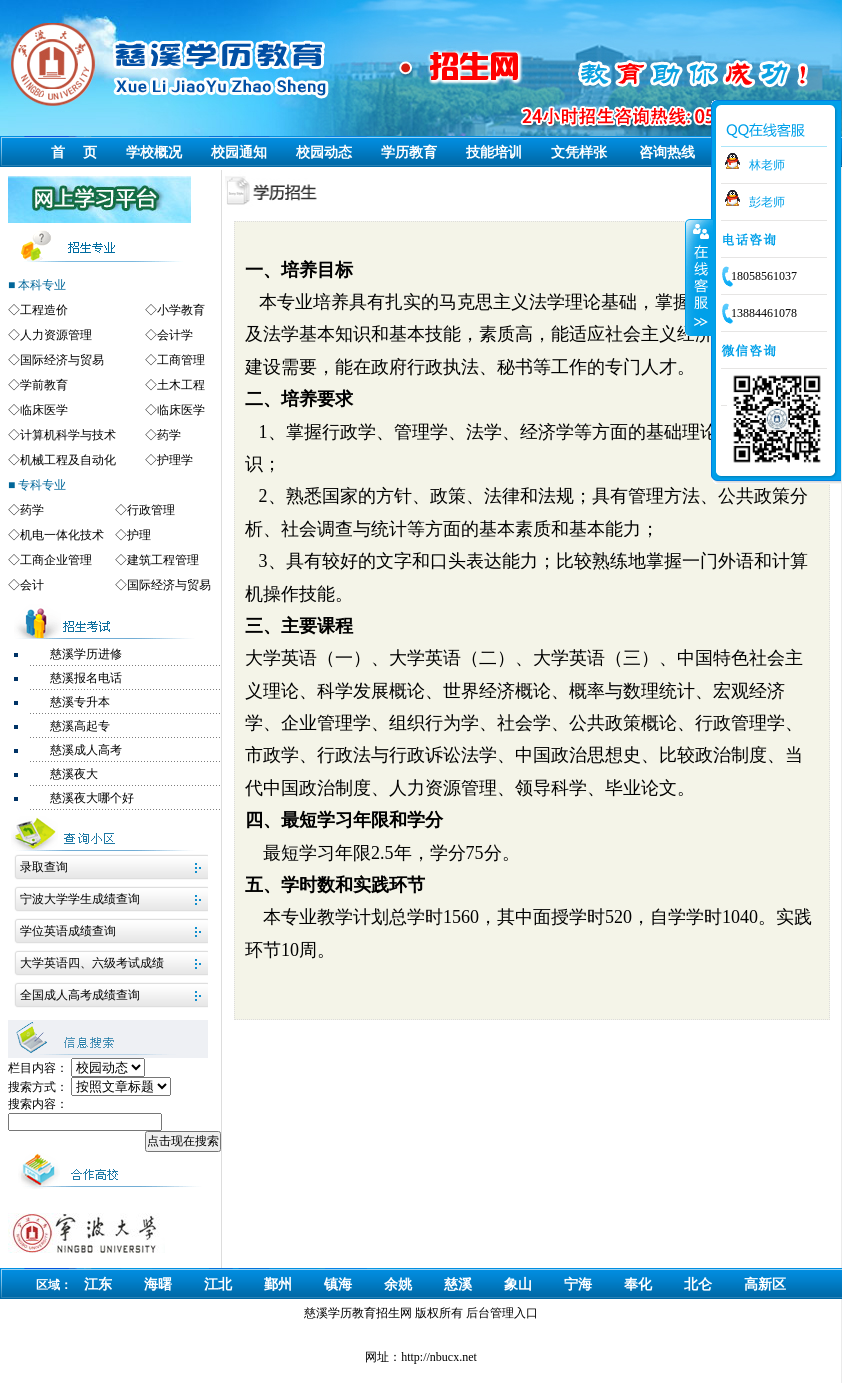 The height and width of the screenshot is (1383, 842). I want to click on 象山, so click(518, 1284).